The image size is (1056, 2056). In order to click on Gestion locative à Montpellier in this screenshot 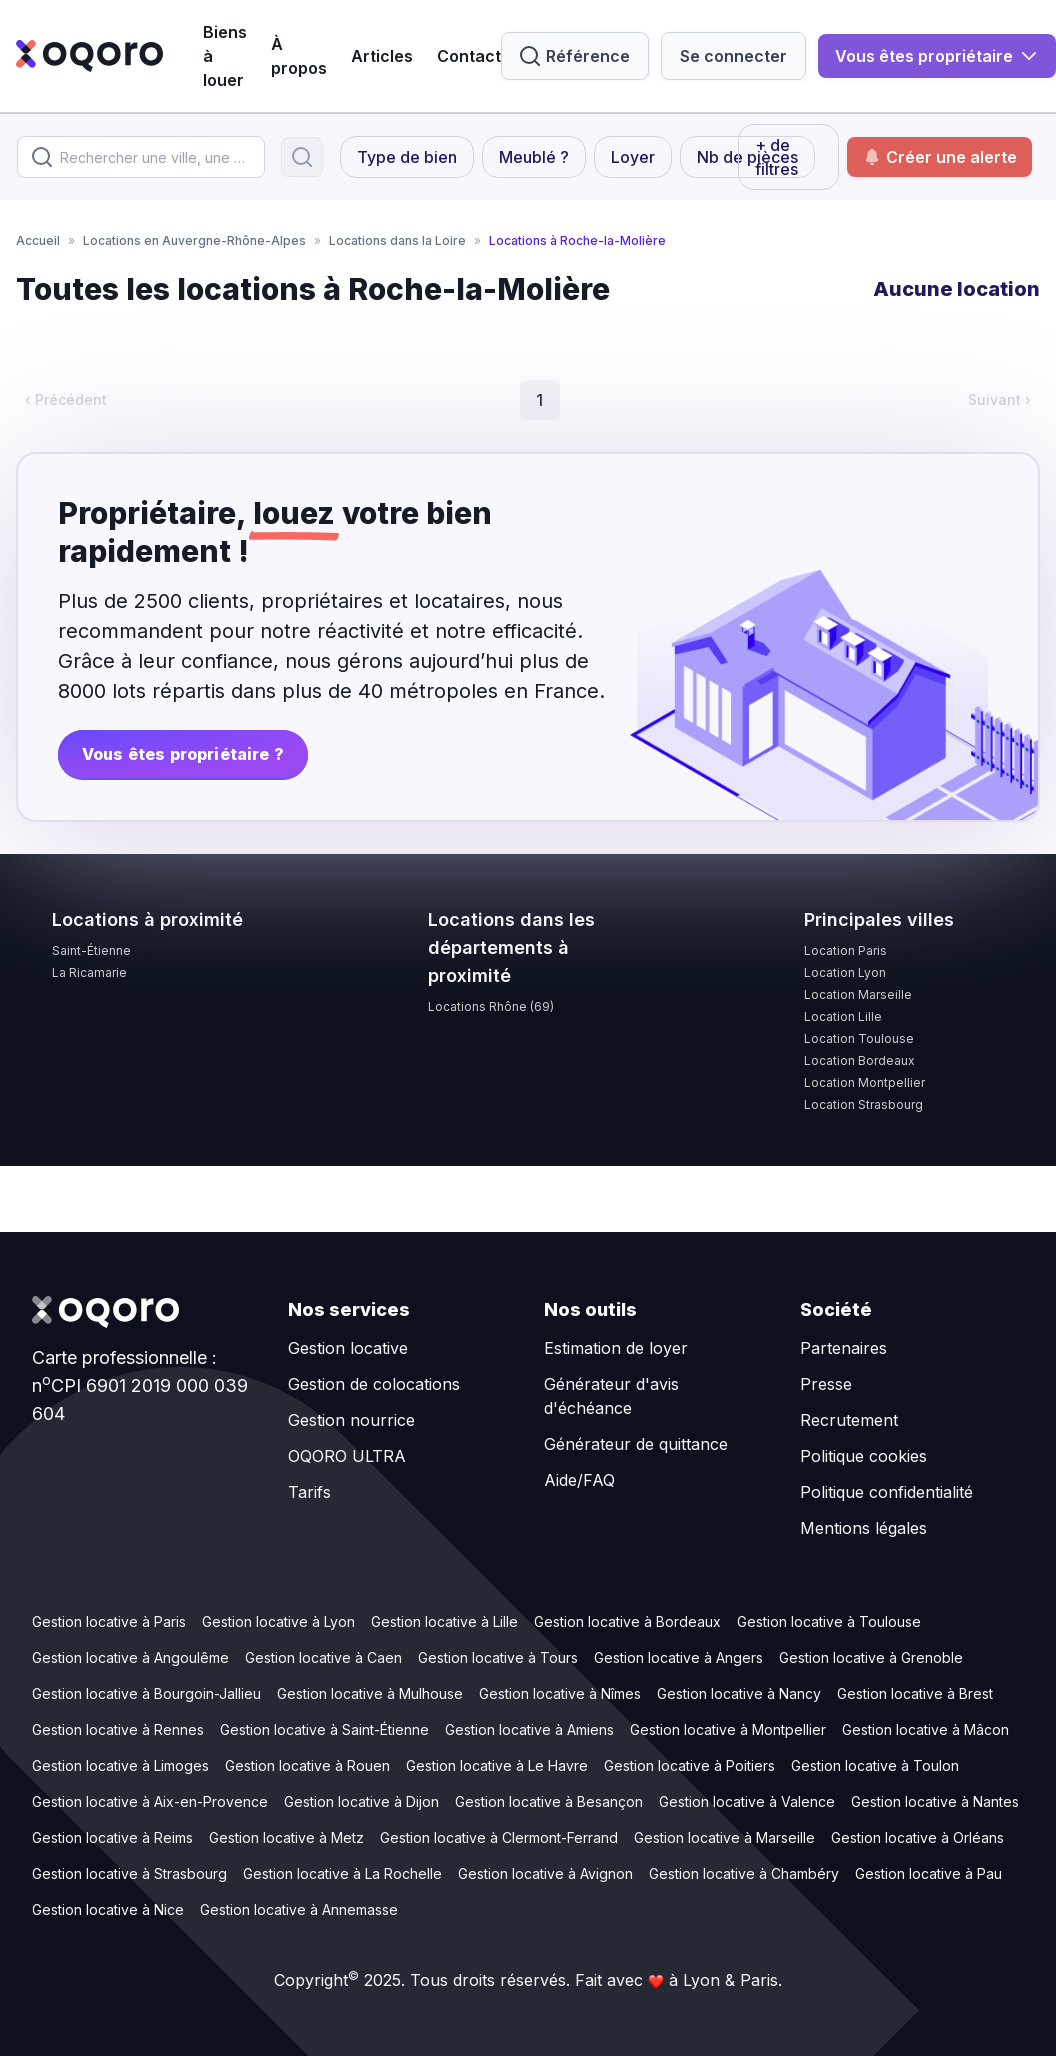, I will do `click(728, 1729)`.